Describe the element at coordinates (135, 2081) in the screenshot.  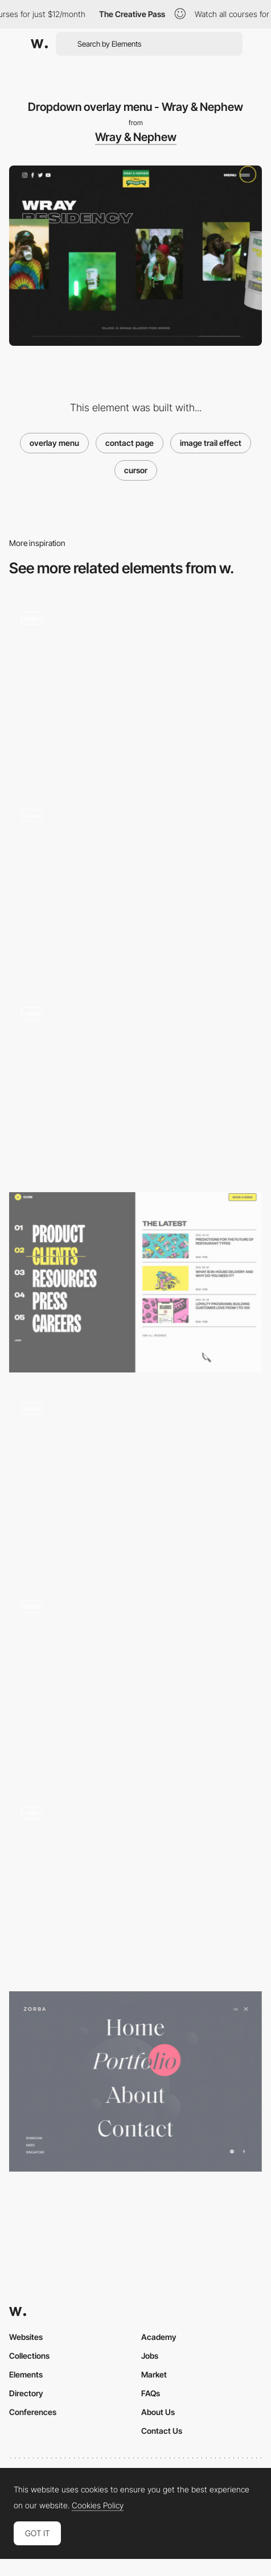
I see `[Zorba - Overlay menu]` at that location.